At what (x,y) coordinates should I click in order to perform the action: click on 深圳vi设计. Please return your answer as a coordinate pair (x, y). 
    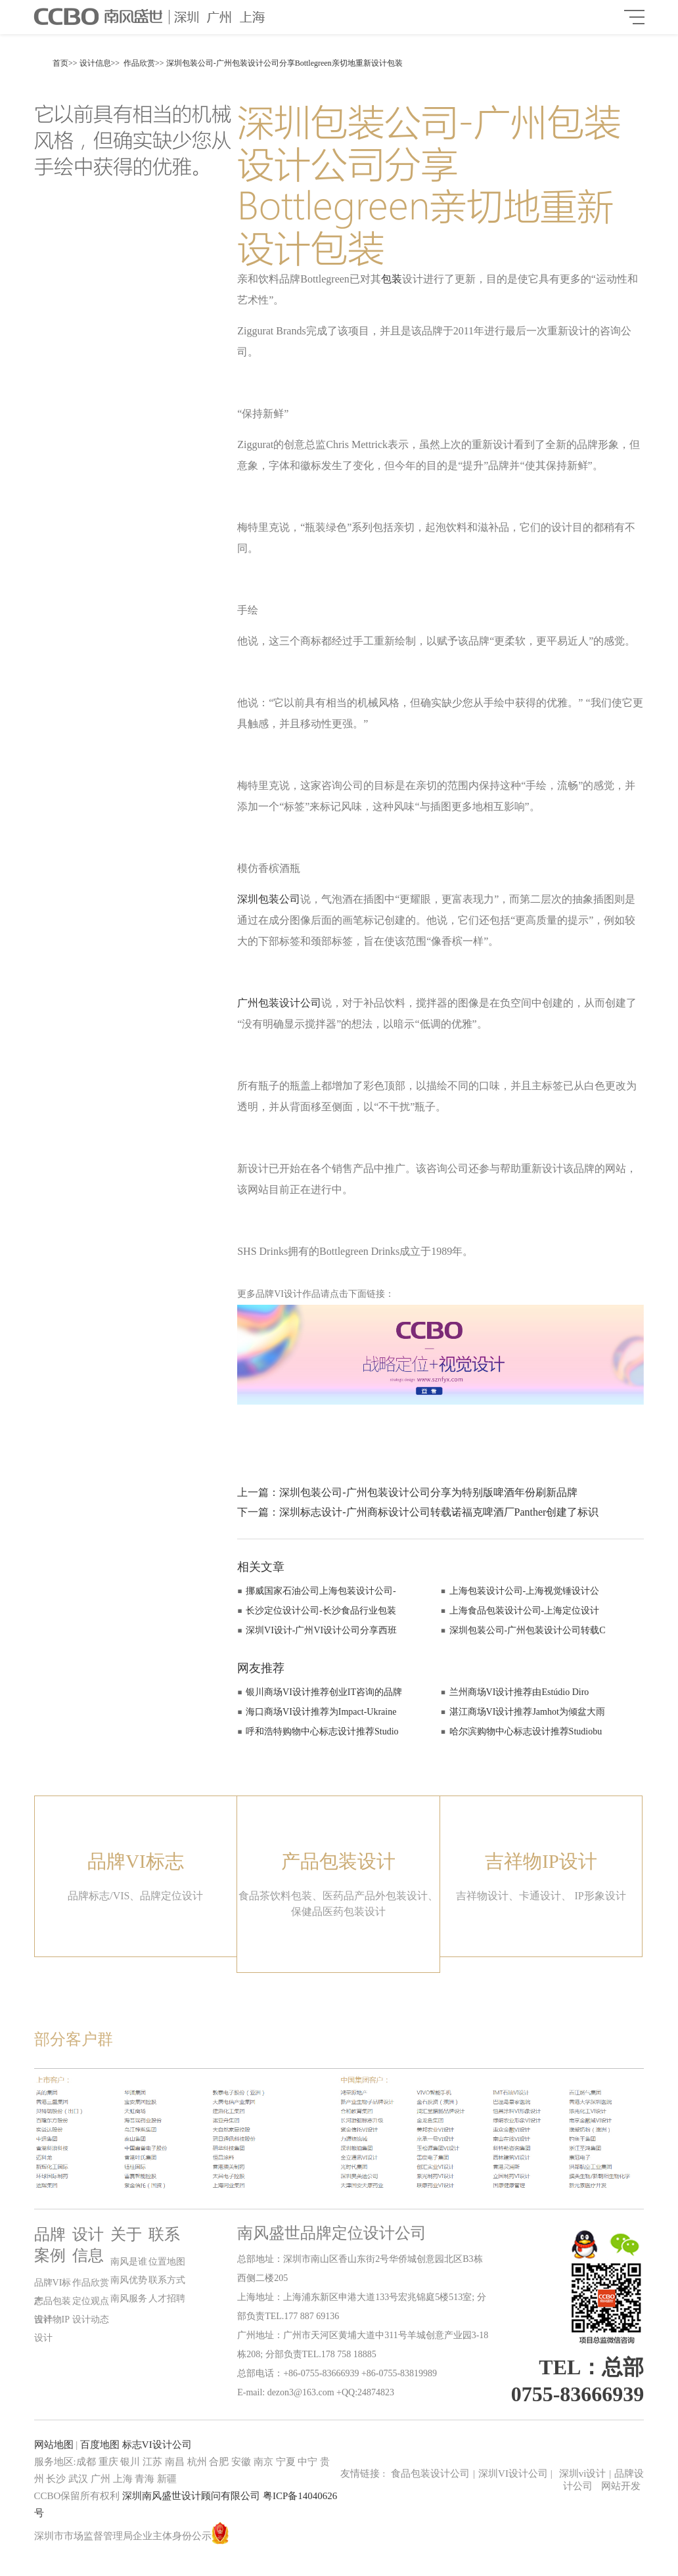
    Looking at the image, I should click on (582, 2473).